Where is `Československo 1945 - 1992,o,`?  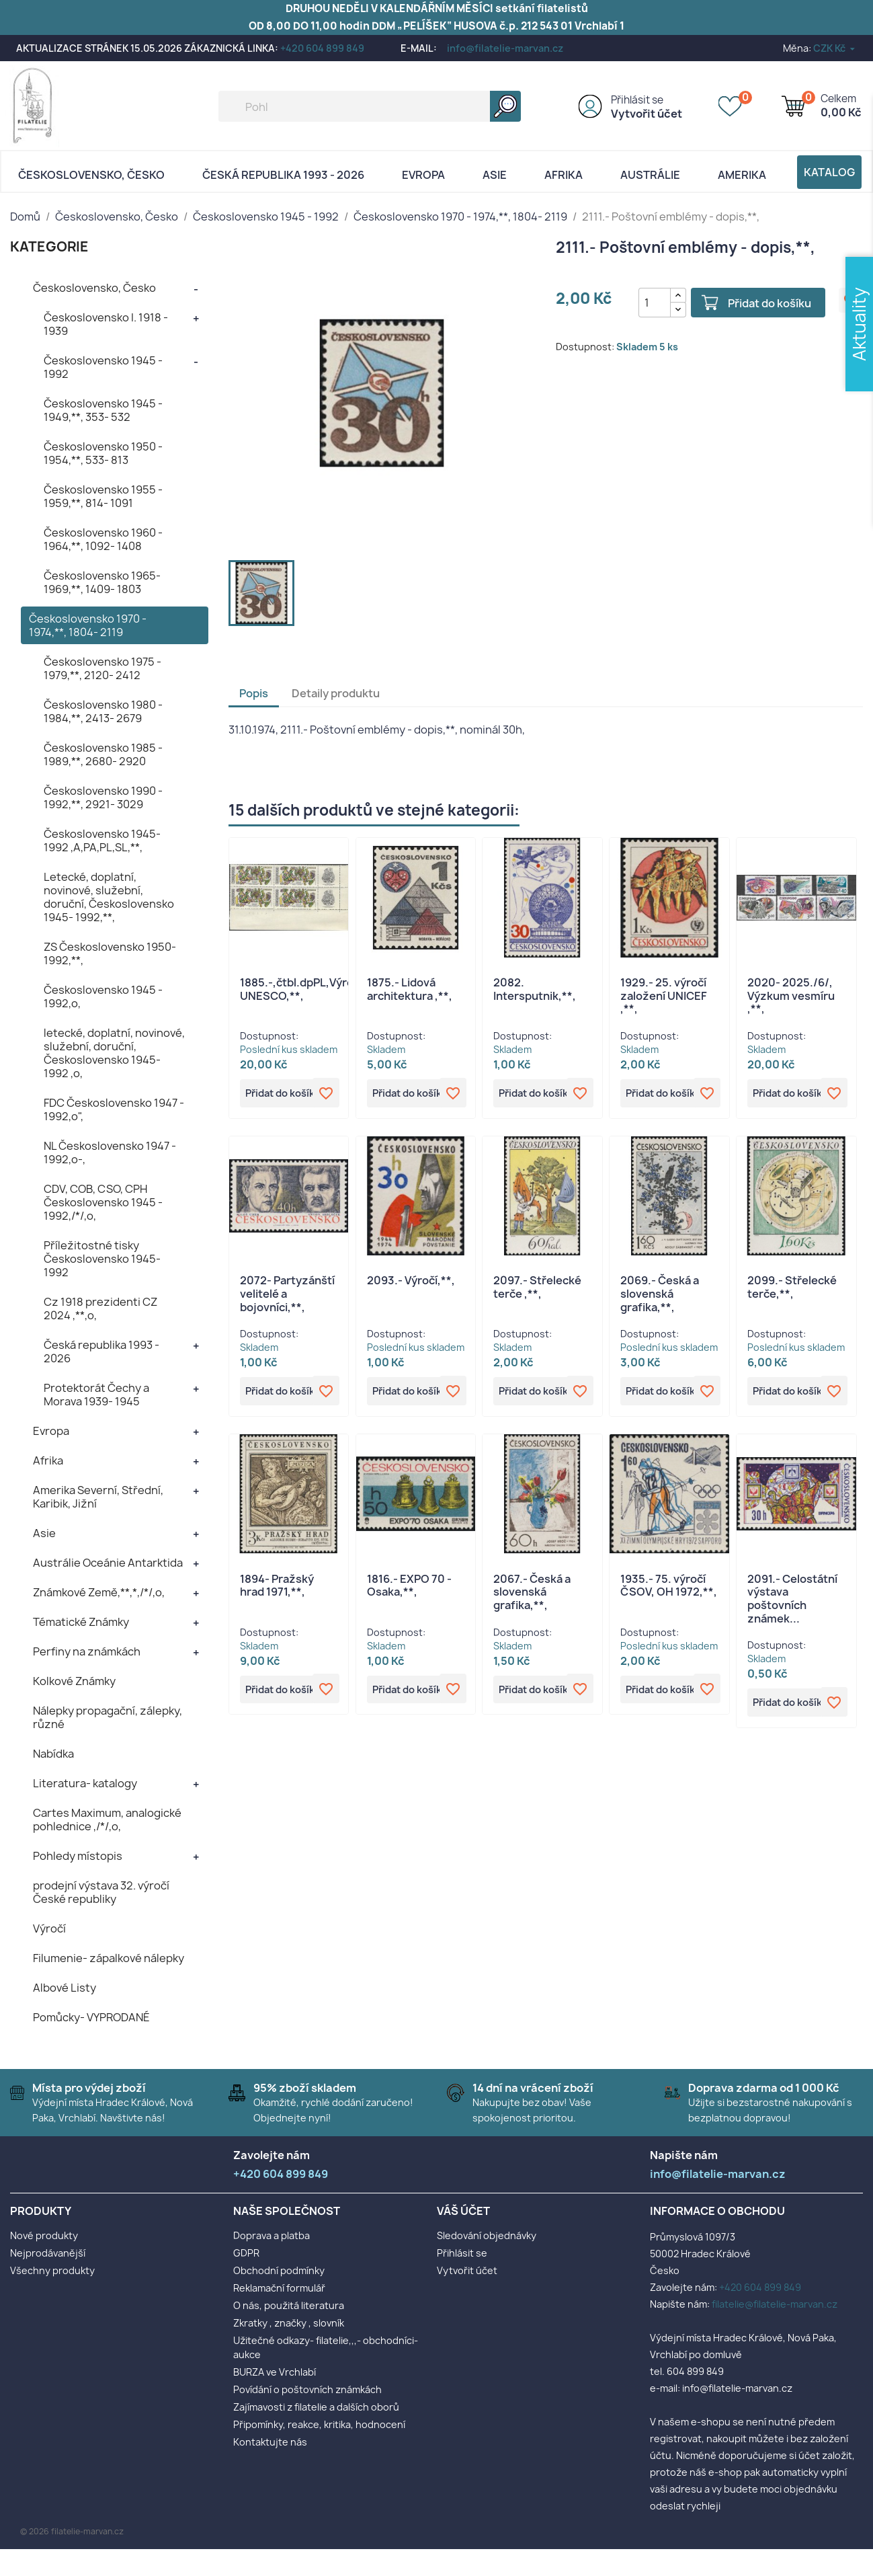
Československo 1945 - 1992,o, is located at coordinates (103, 996).